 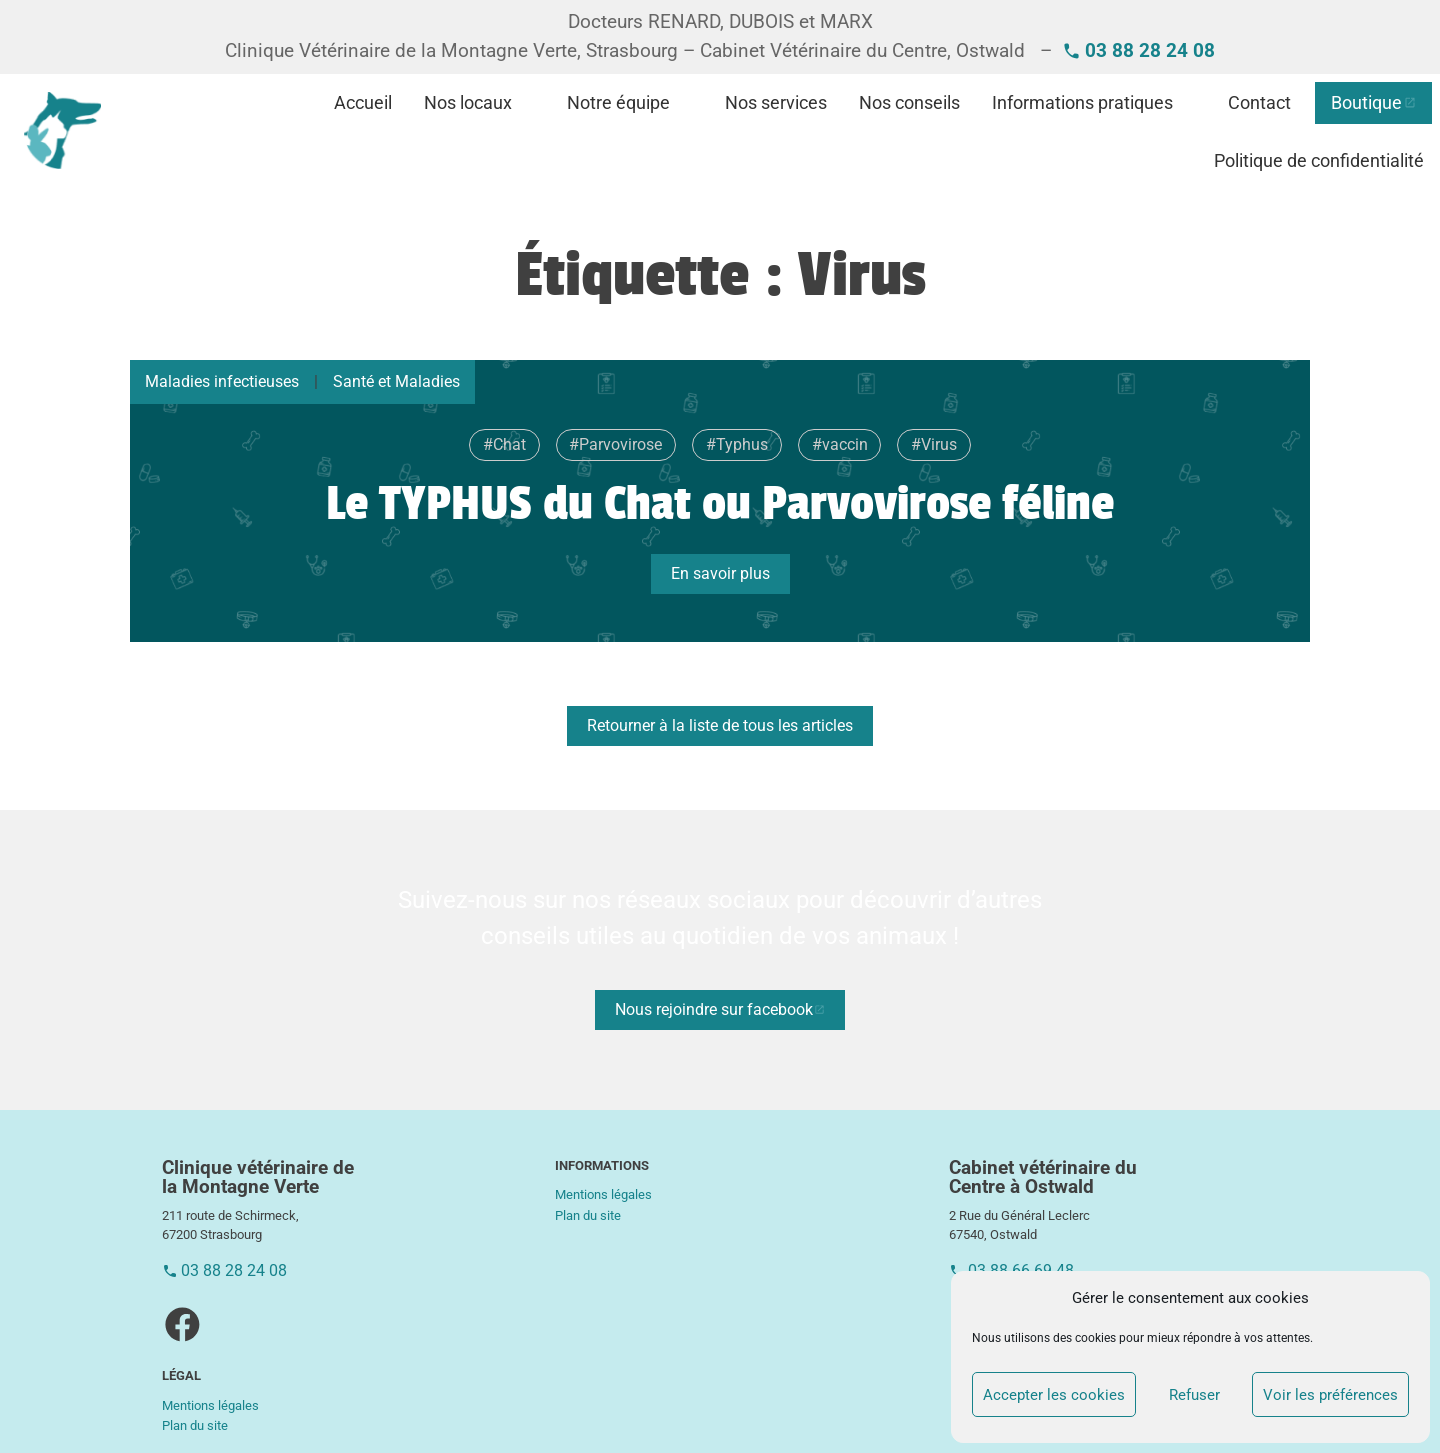 I want to click on Nous rejoindre sur facebook, so click(x=714, y=1009).